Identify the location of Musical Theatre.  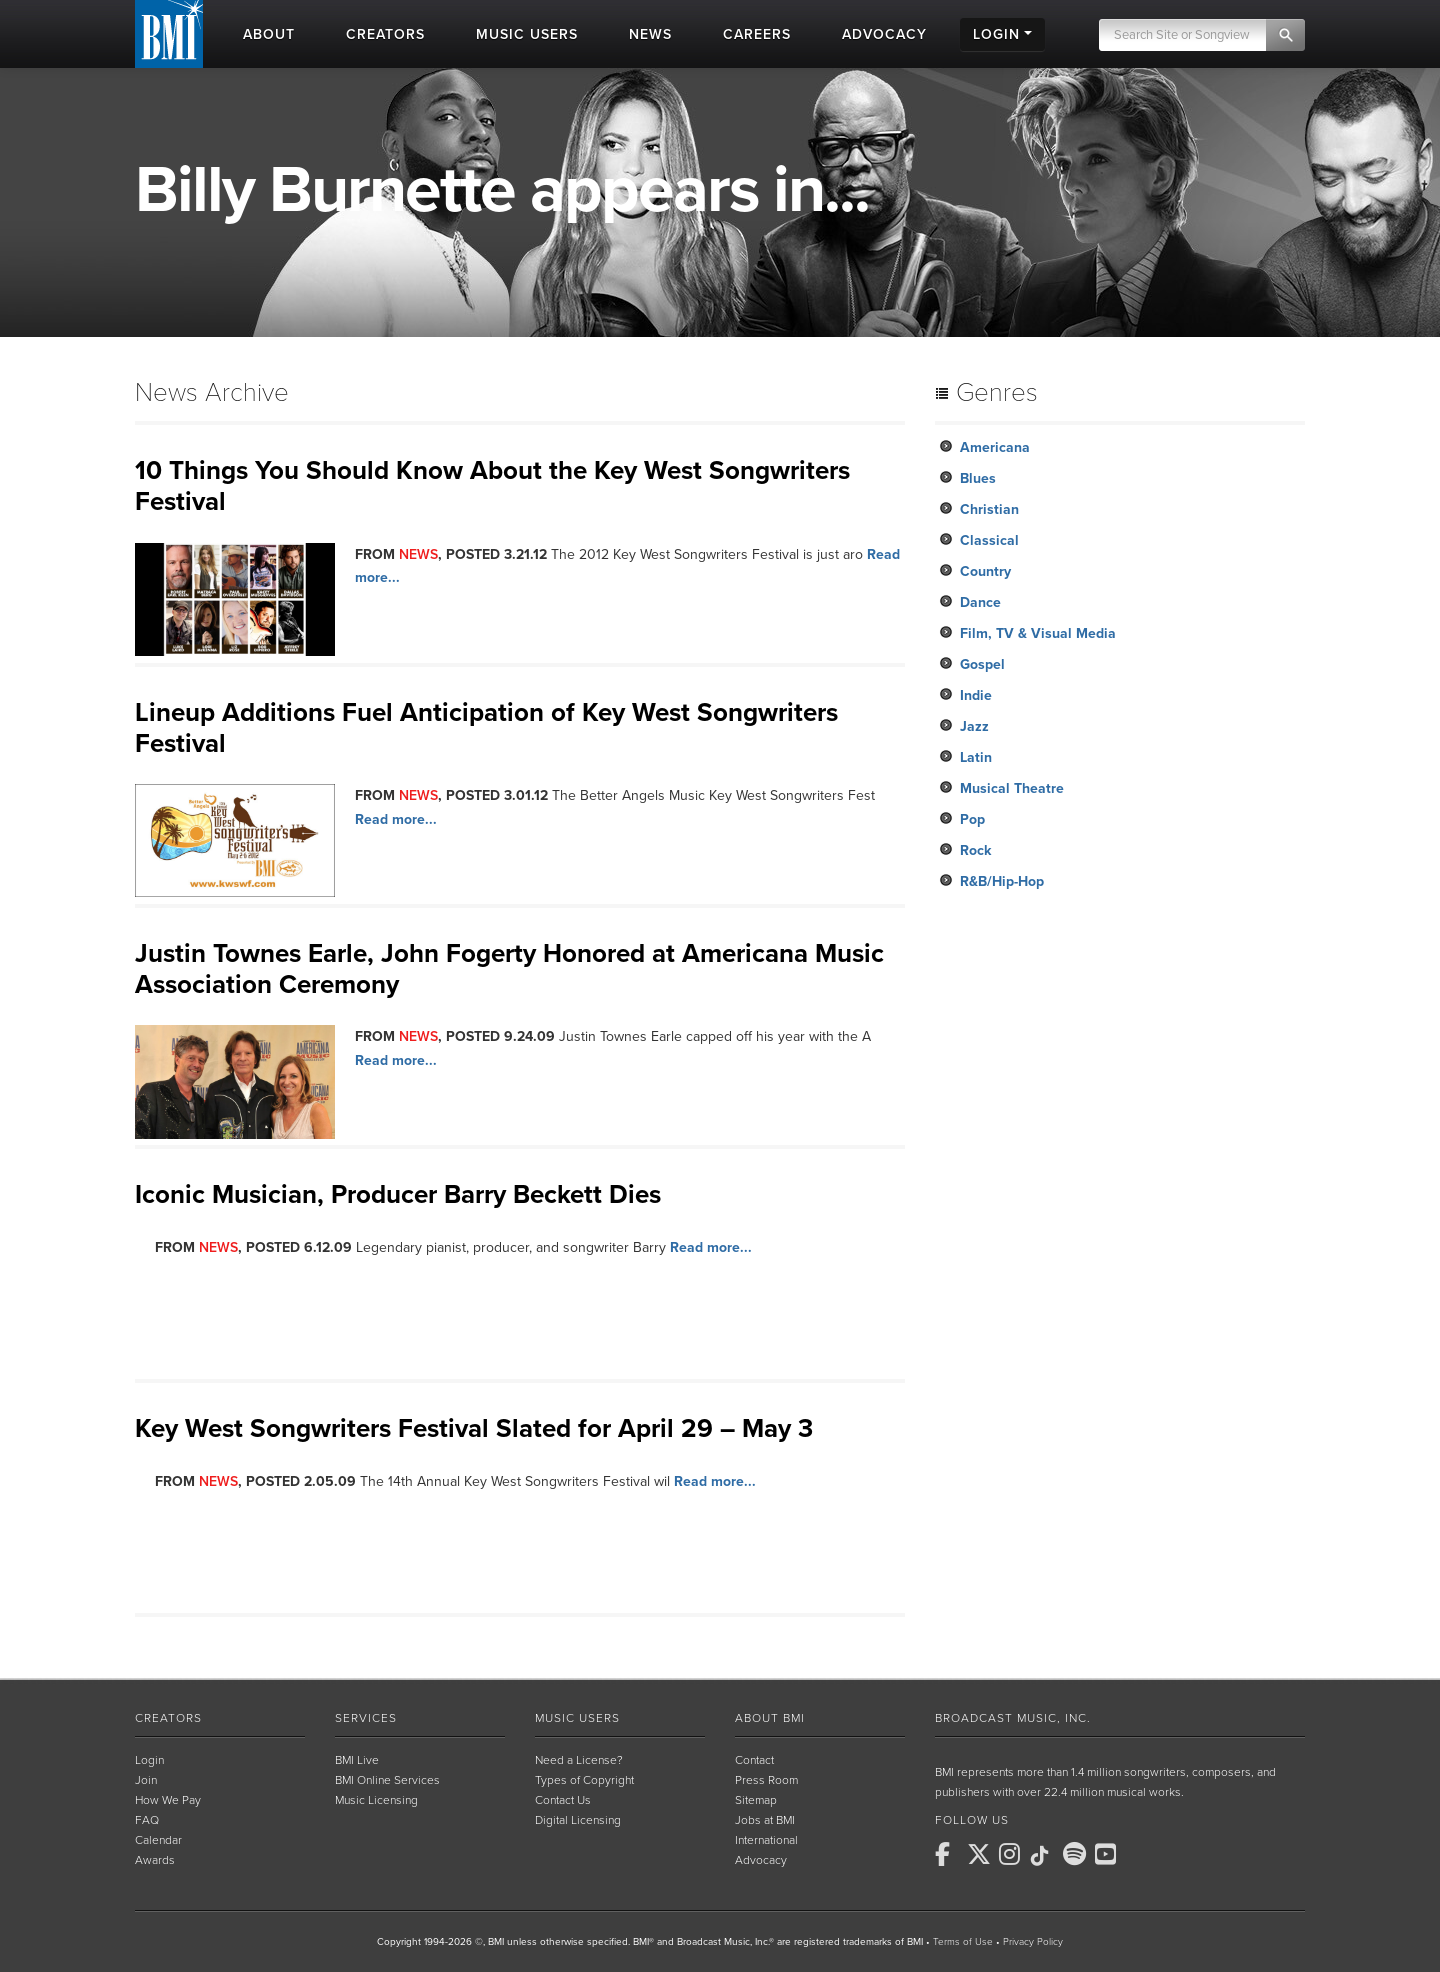
(1012, 788).